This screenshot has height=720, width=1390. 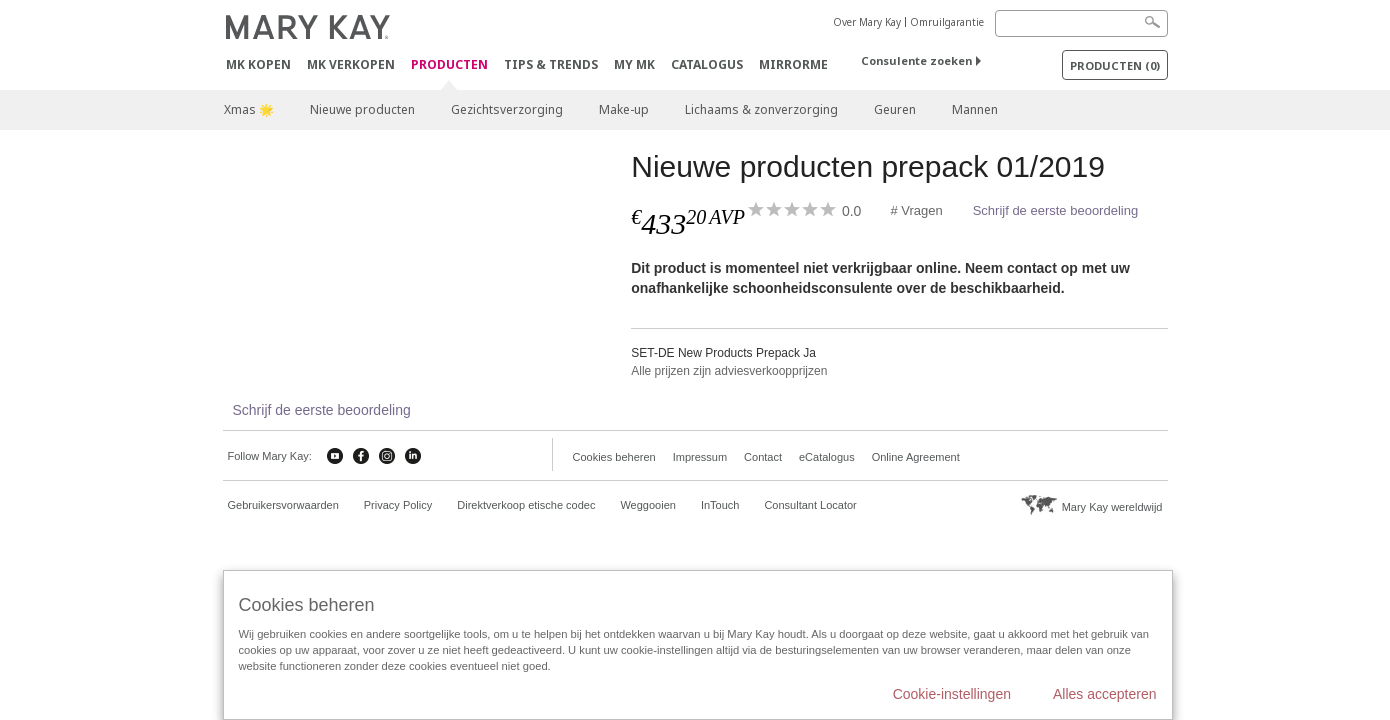 I want to click on MY MK, so click(x=634, y=64).